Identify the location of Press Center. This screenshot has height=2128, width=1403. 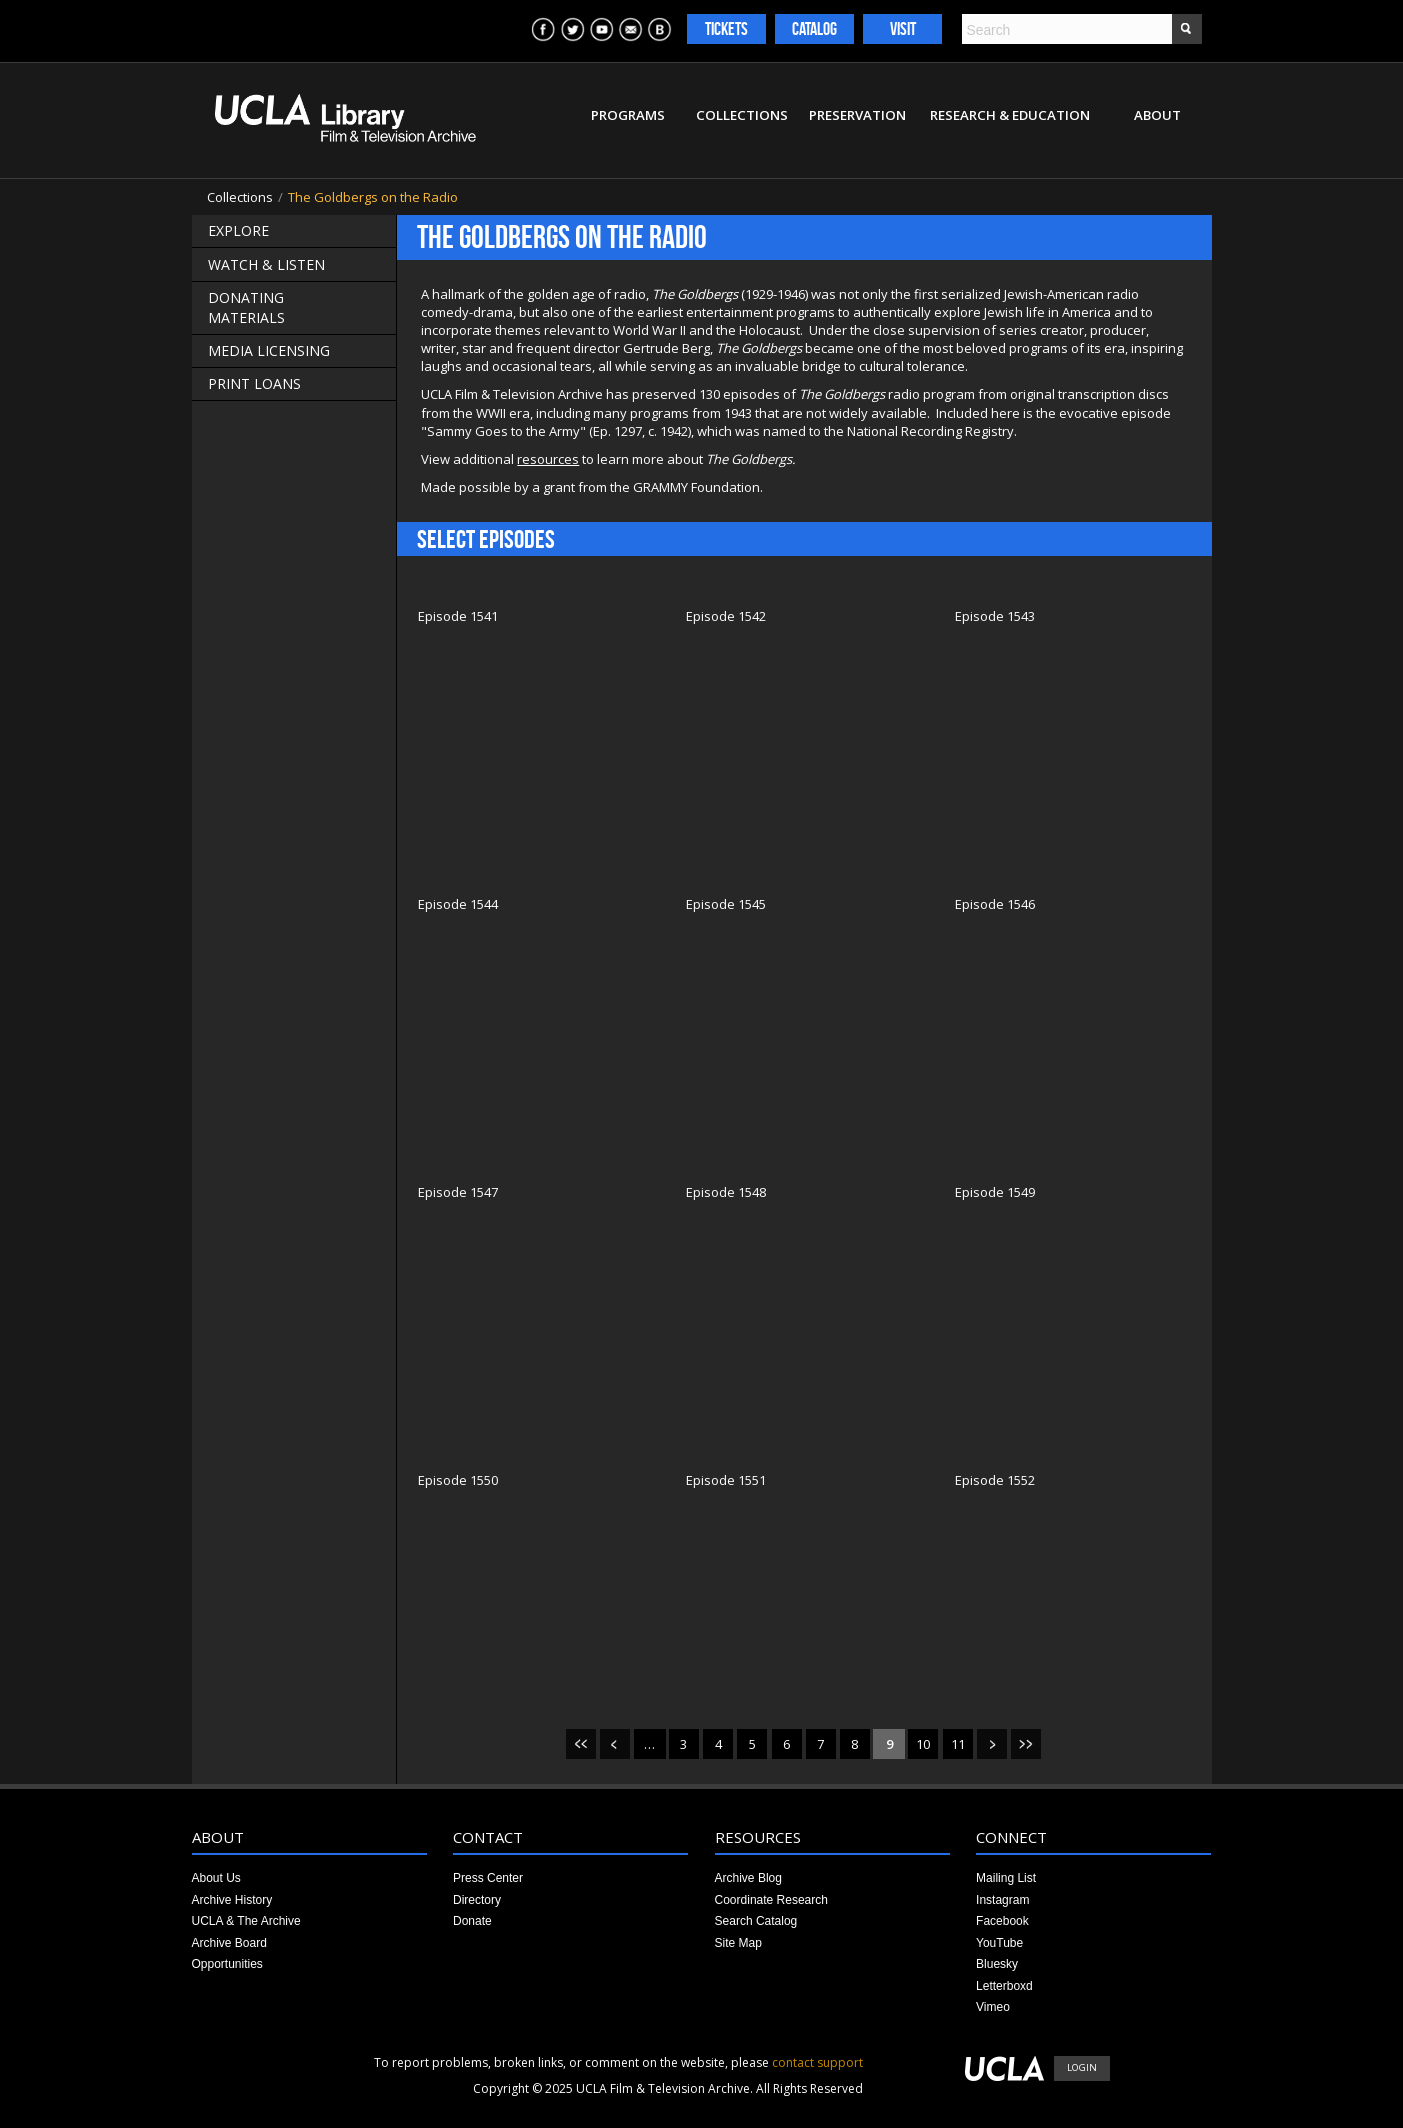
(488, 1878).